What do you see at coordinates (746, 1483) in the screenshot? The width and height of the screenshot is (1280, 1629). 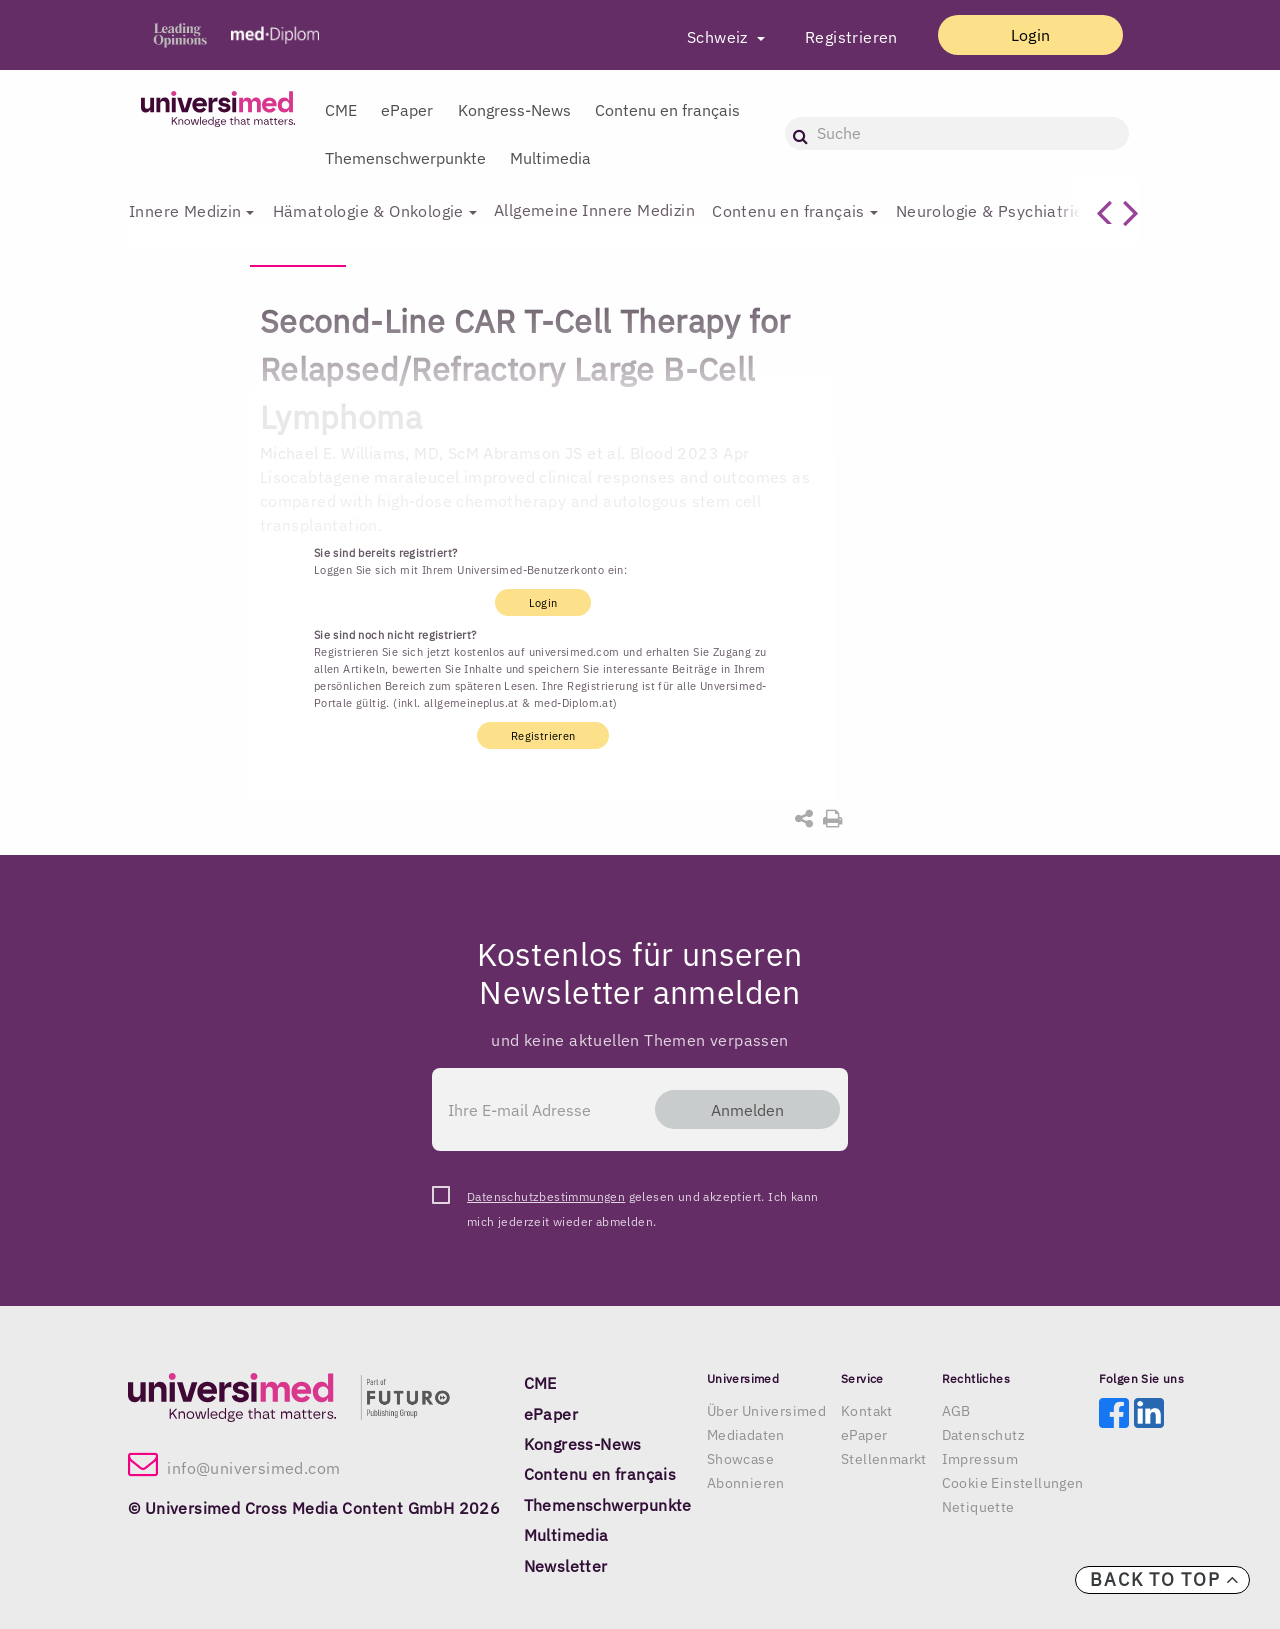 I see `Abonnieren` at bounding box center [746, 1483].